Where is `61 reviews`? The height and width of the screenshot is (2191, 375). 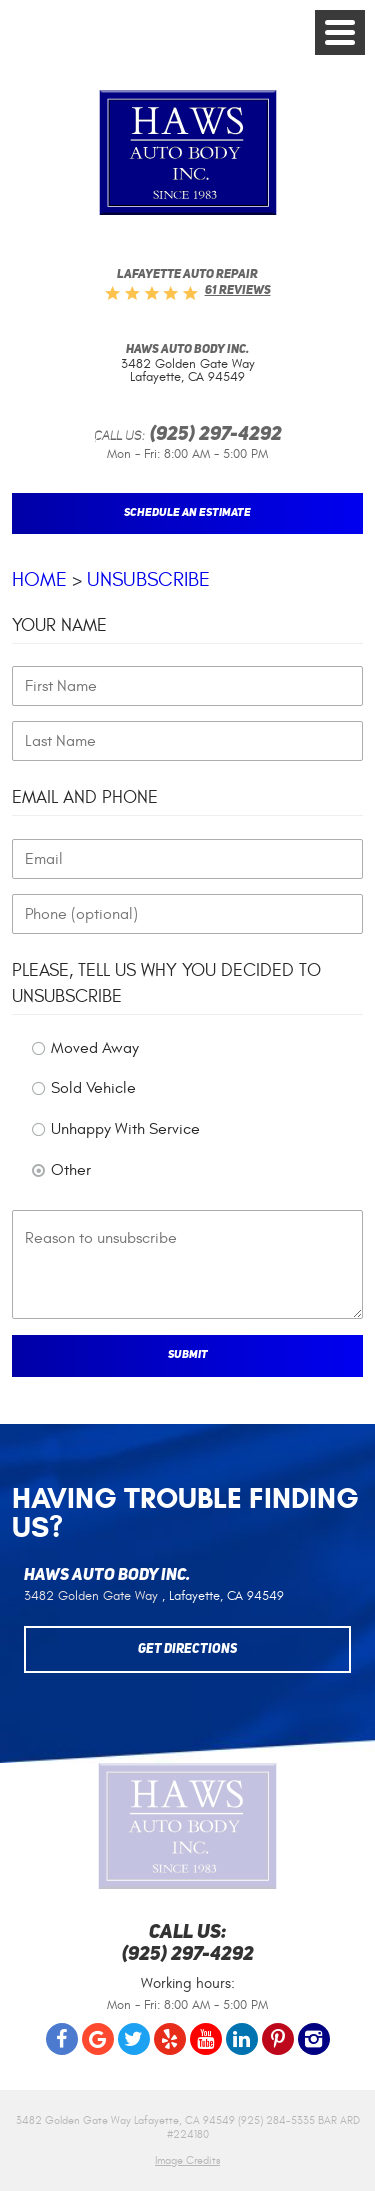
61 reviews is located at coordinates (238, 291).